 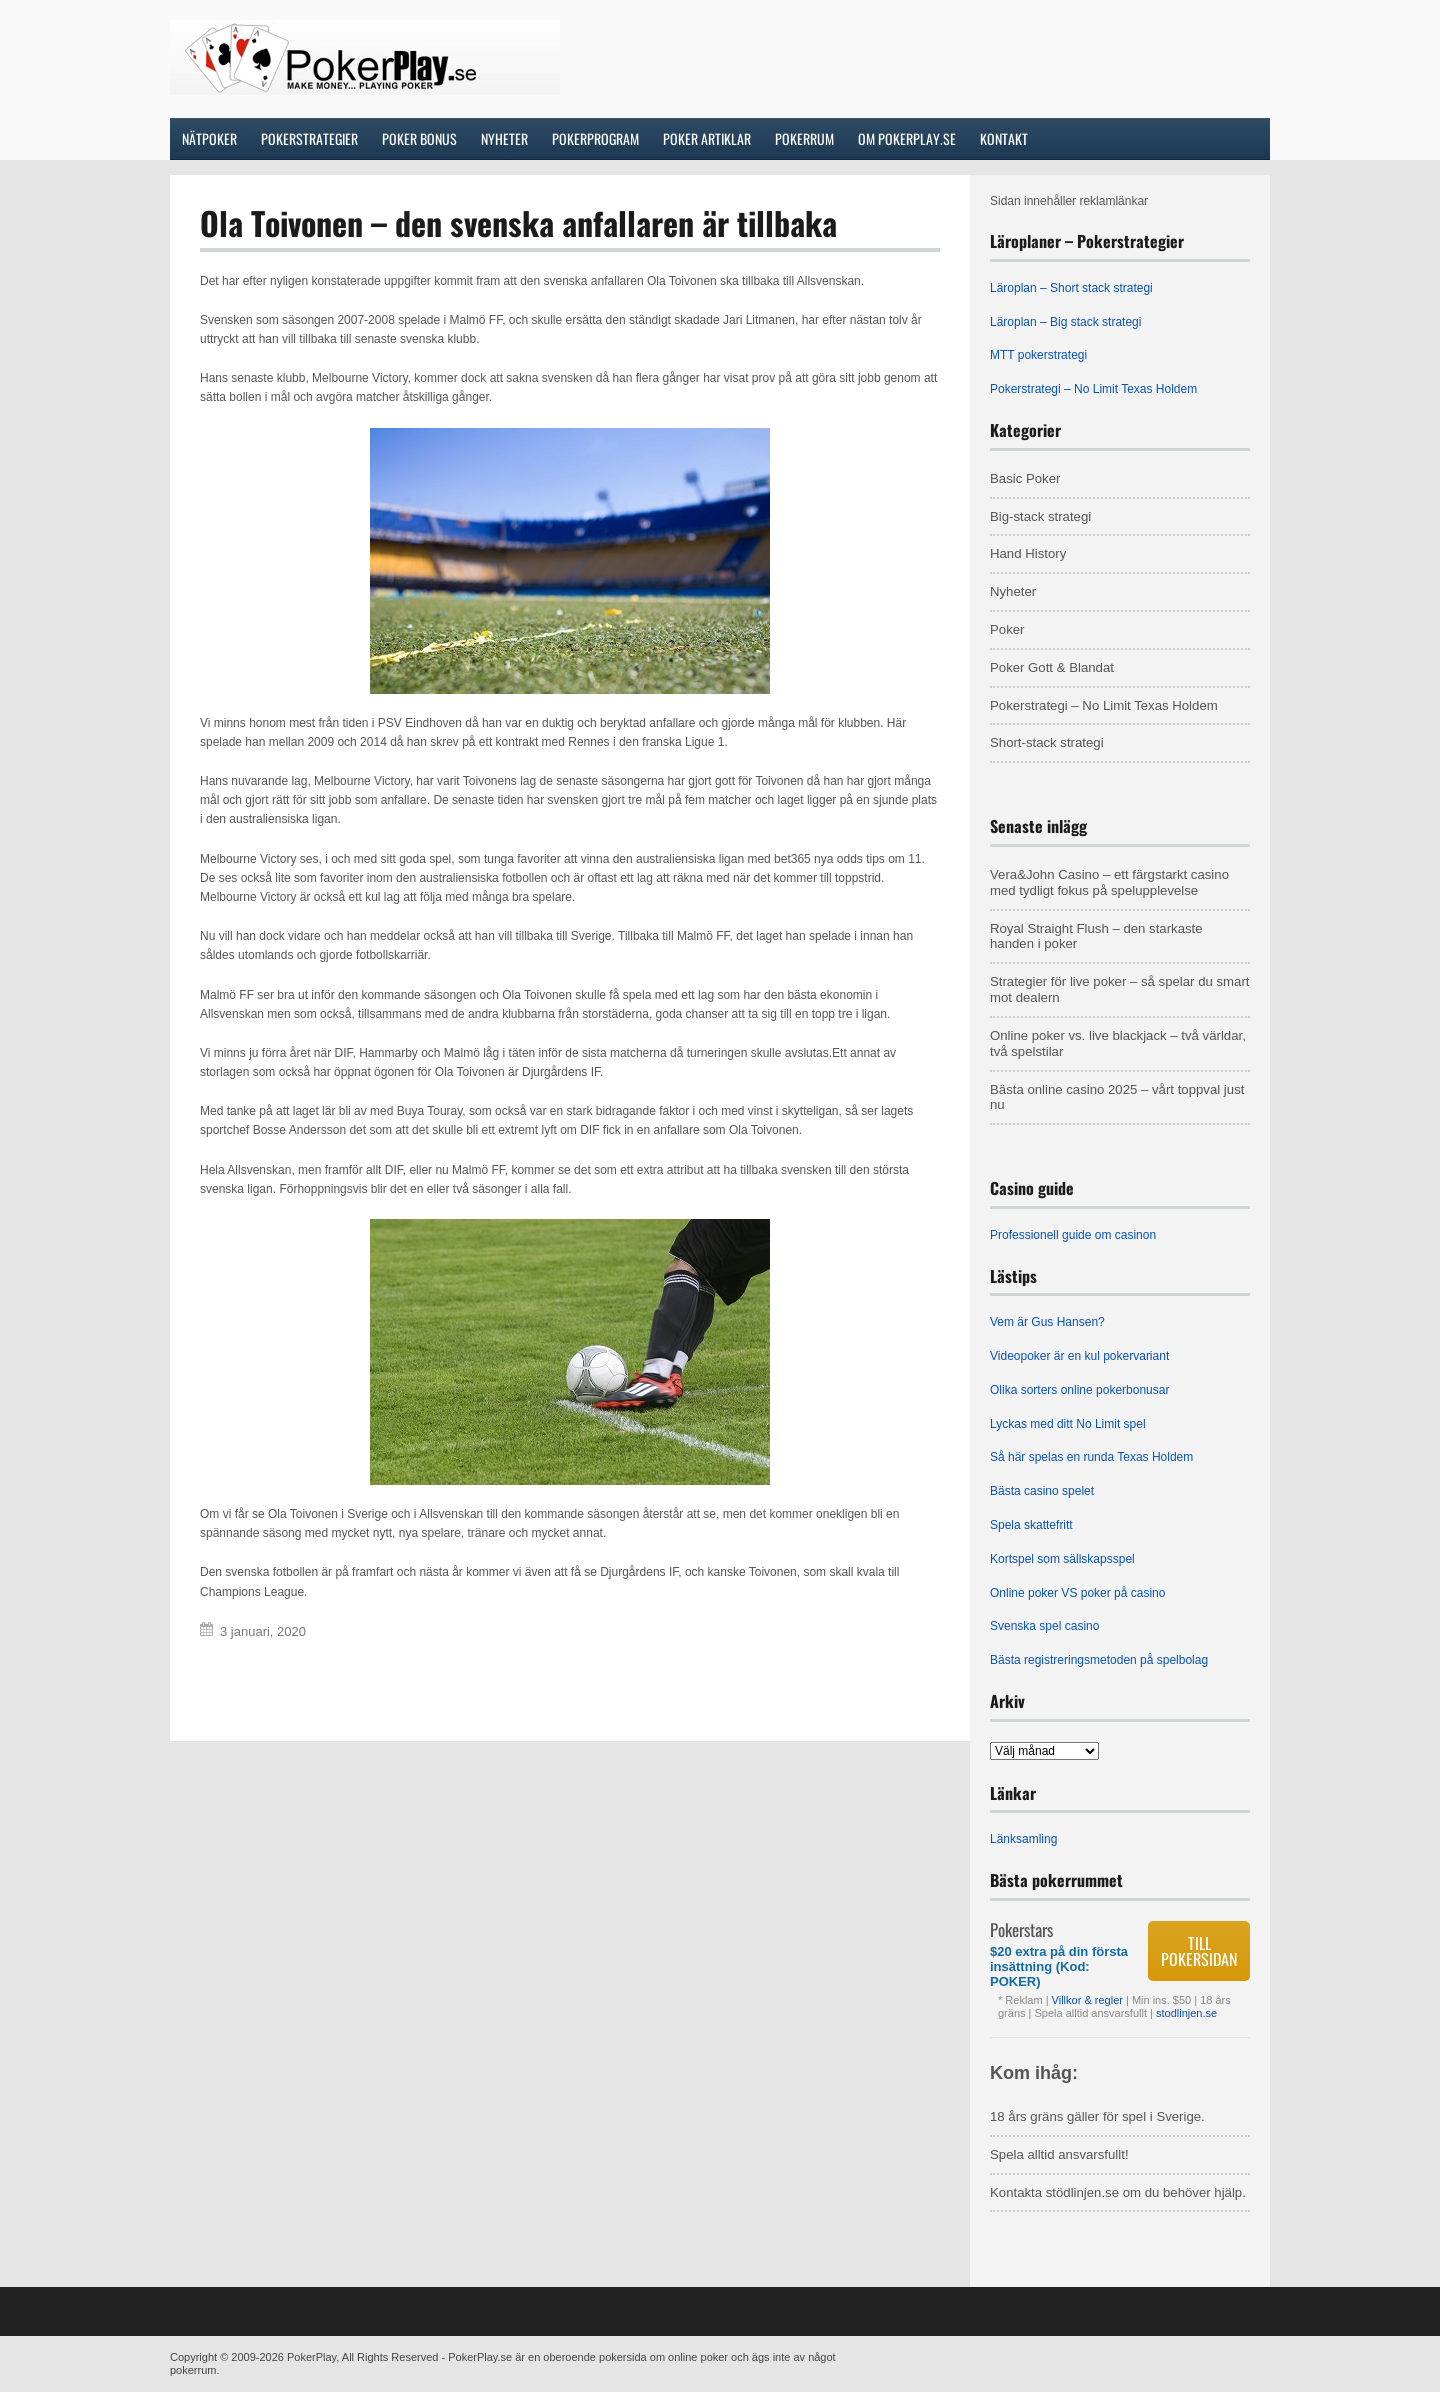 What do you see at coordinates (1044, 1626) in the screenshot?
I see `Svenska spel casino` at bounding box center [1044, 1626].